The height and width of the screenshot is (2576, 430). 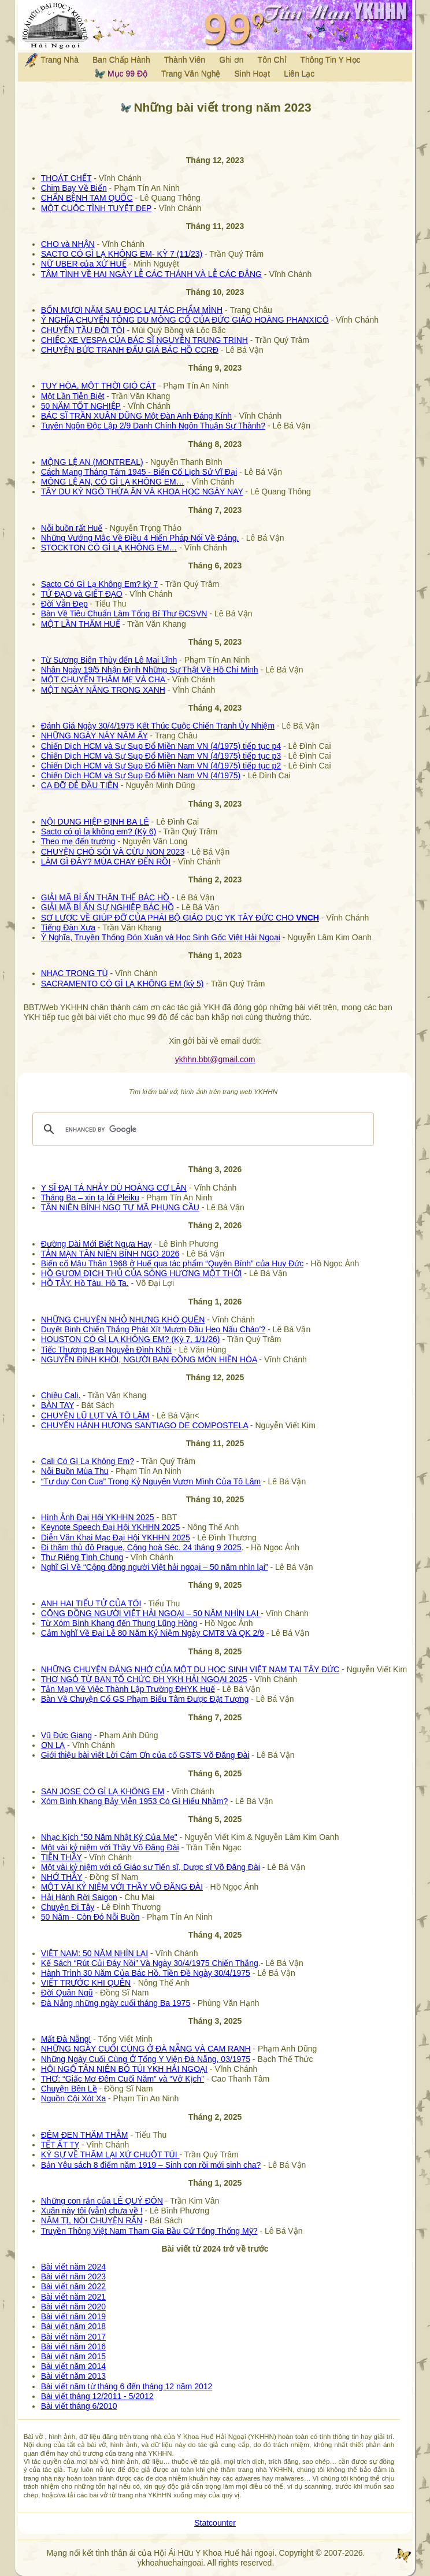 What do you see at coordinates (106, 1349) in the screenshot?
I see `Tiếc Thương Bạn Nguyễn Đình Khôi` at bounding box center [106, 1349].